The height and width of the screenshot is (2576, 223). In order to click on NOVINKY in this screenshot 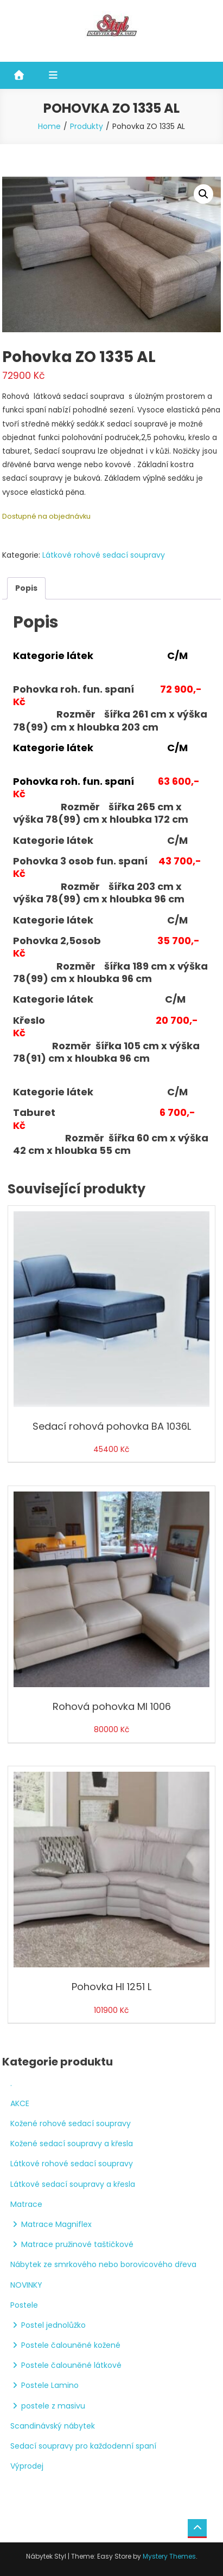, I will do `click(26, 2285)`.